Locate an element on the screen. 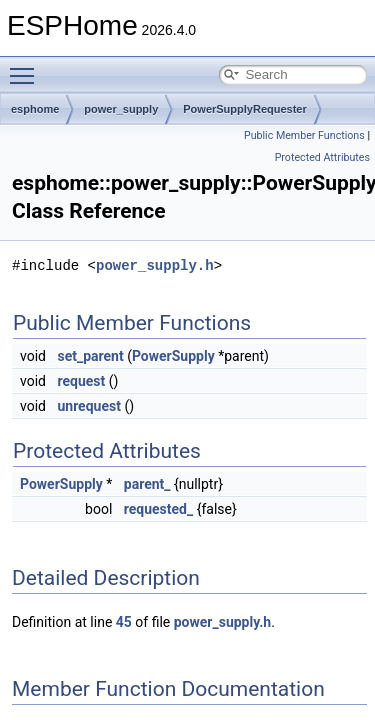  unrequest is located at coordinates (88, 406).